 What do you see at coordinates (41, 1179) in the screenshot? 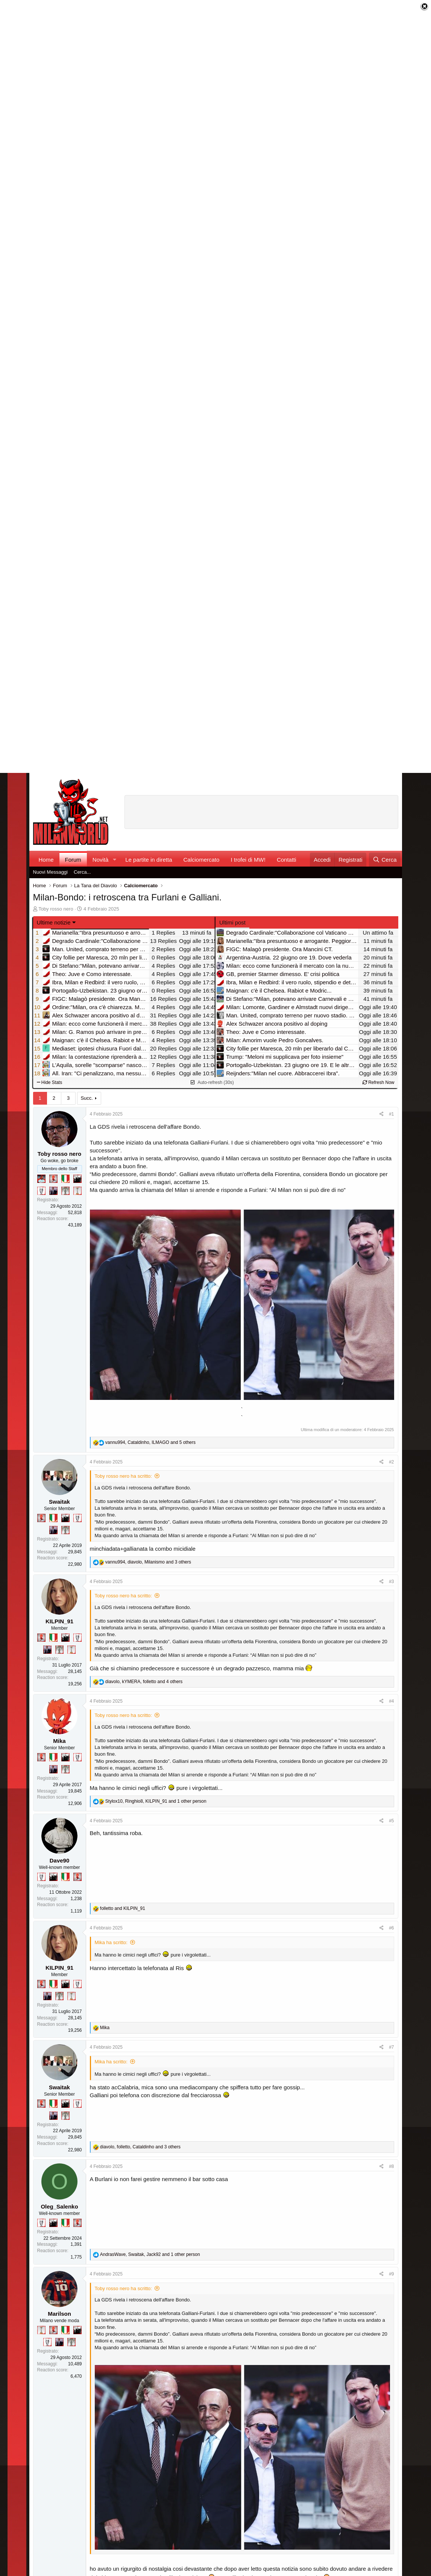
I see `[Sacchino!]` at bounding box center [41, 1179].